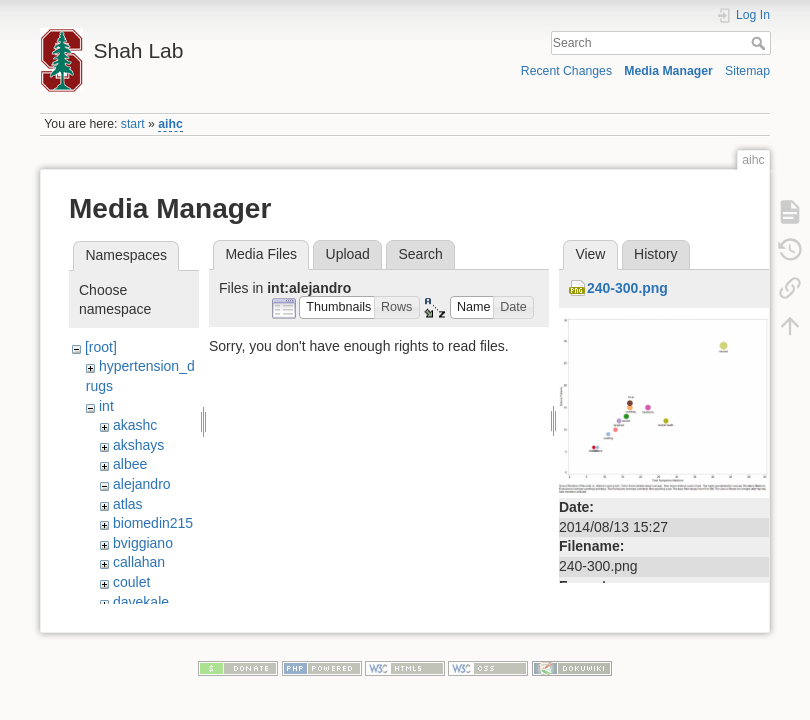  I want to click on alejandro, so click(142, 484).